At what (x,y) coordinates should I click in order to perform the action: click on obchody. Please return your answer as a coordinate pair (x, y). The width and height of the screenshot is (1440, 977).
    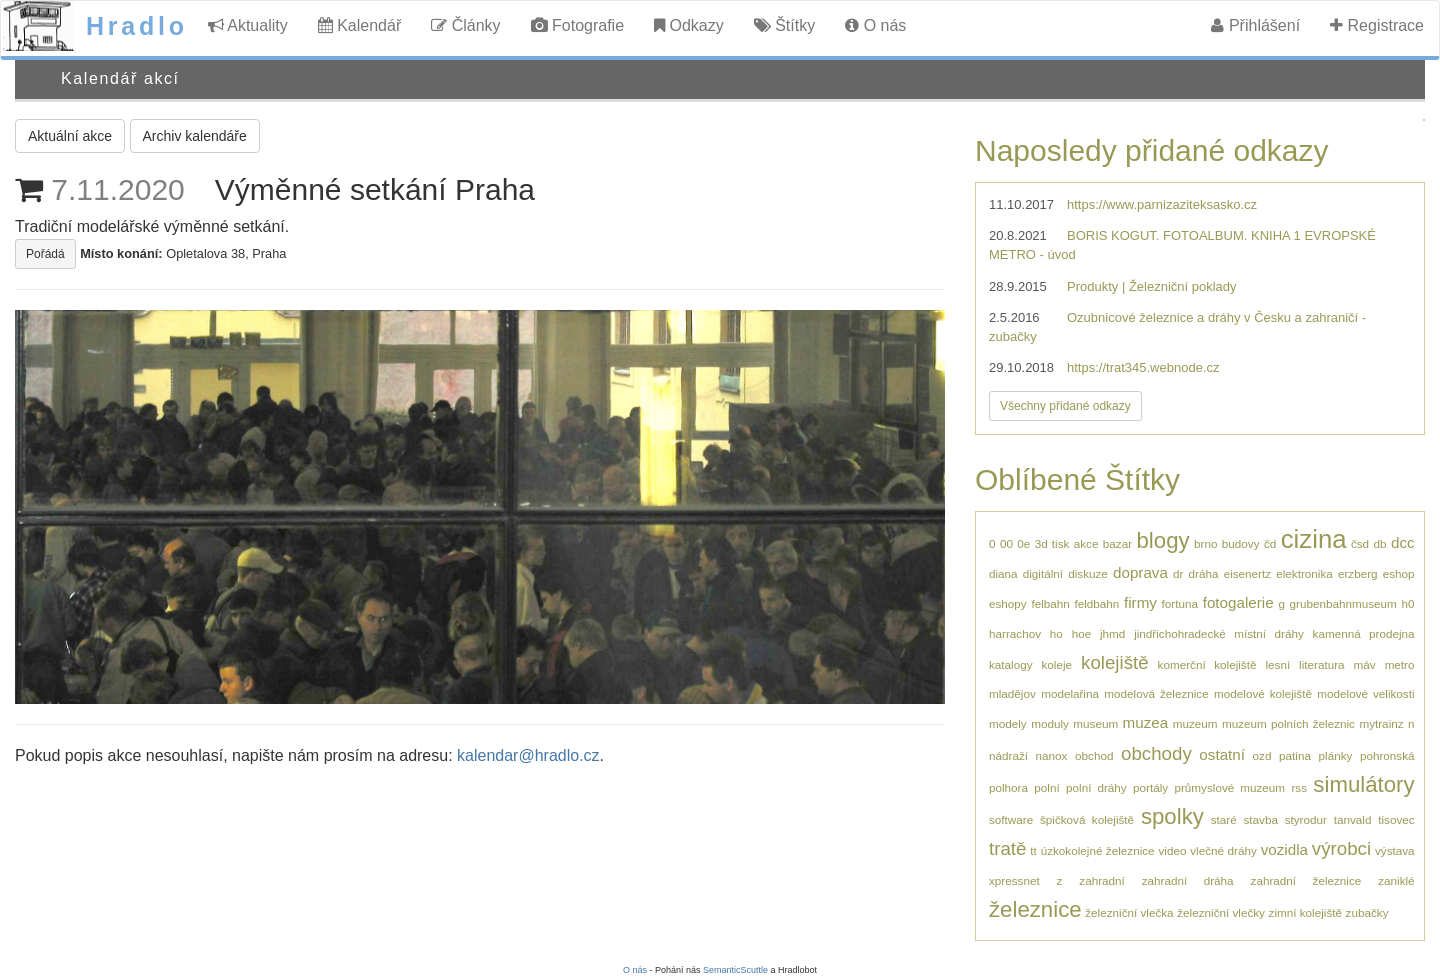
    Looking at the image, I should click on (1156, 753).